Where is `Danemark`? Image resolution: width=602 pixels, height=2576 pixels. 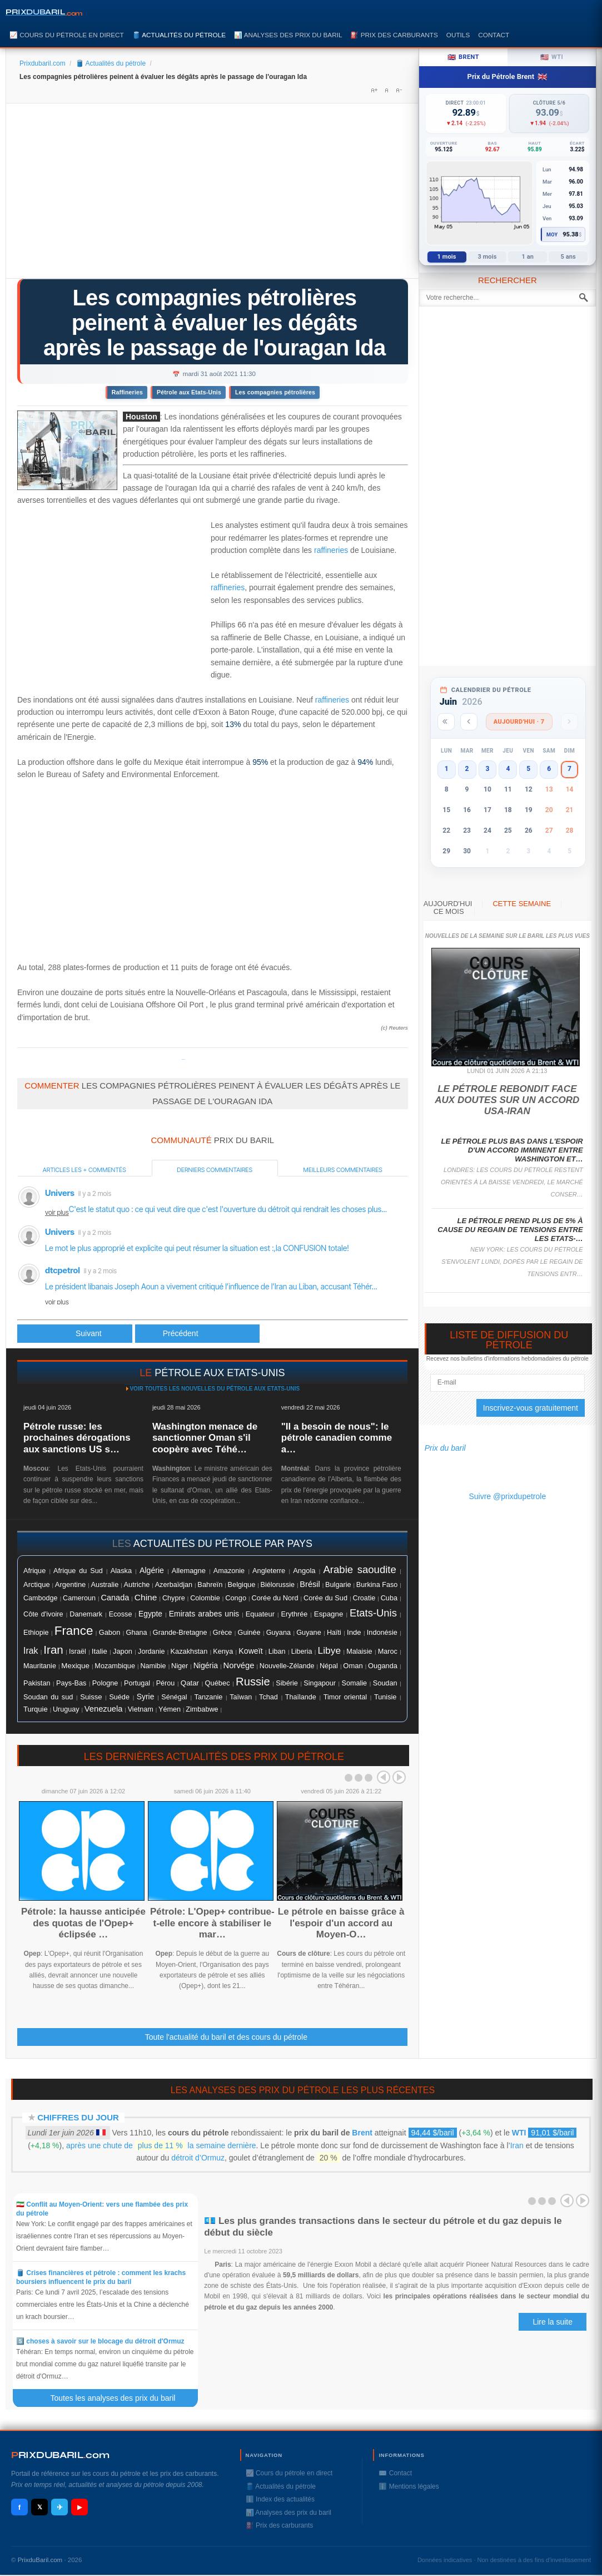 Danemark is located at coordinates (85, 1614).